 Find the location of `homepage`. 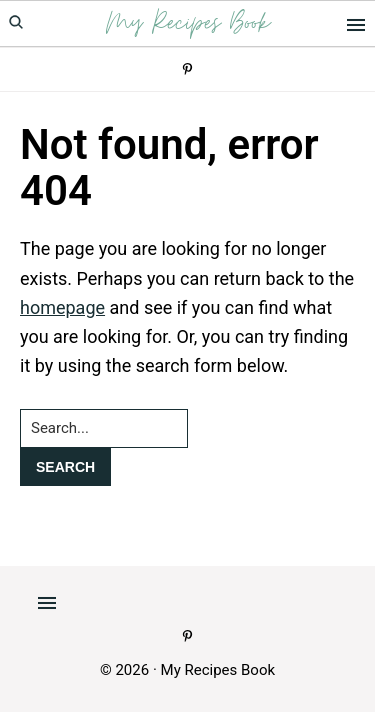

homepage is located at coordinates (62, 307).